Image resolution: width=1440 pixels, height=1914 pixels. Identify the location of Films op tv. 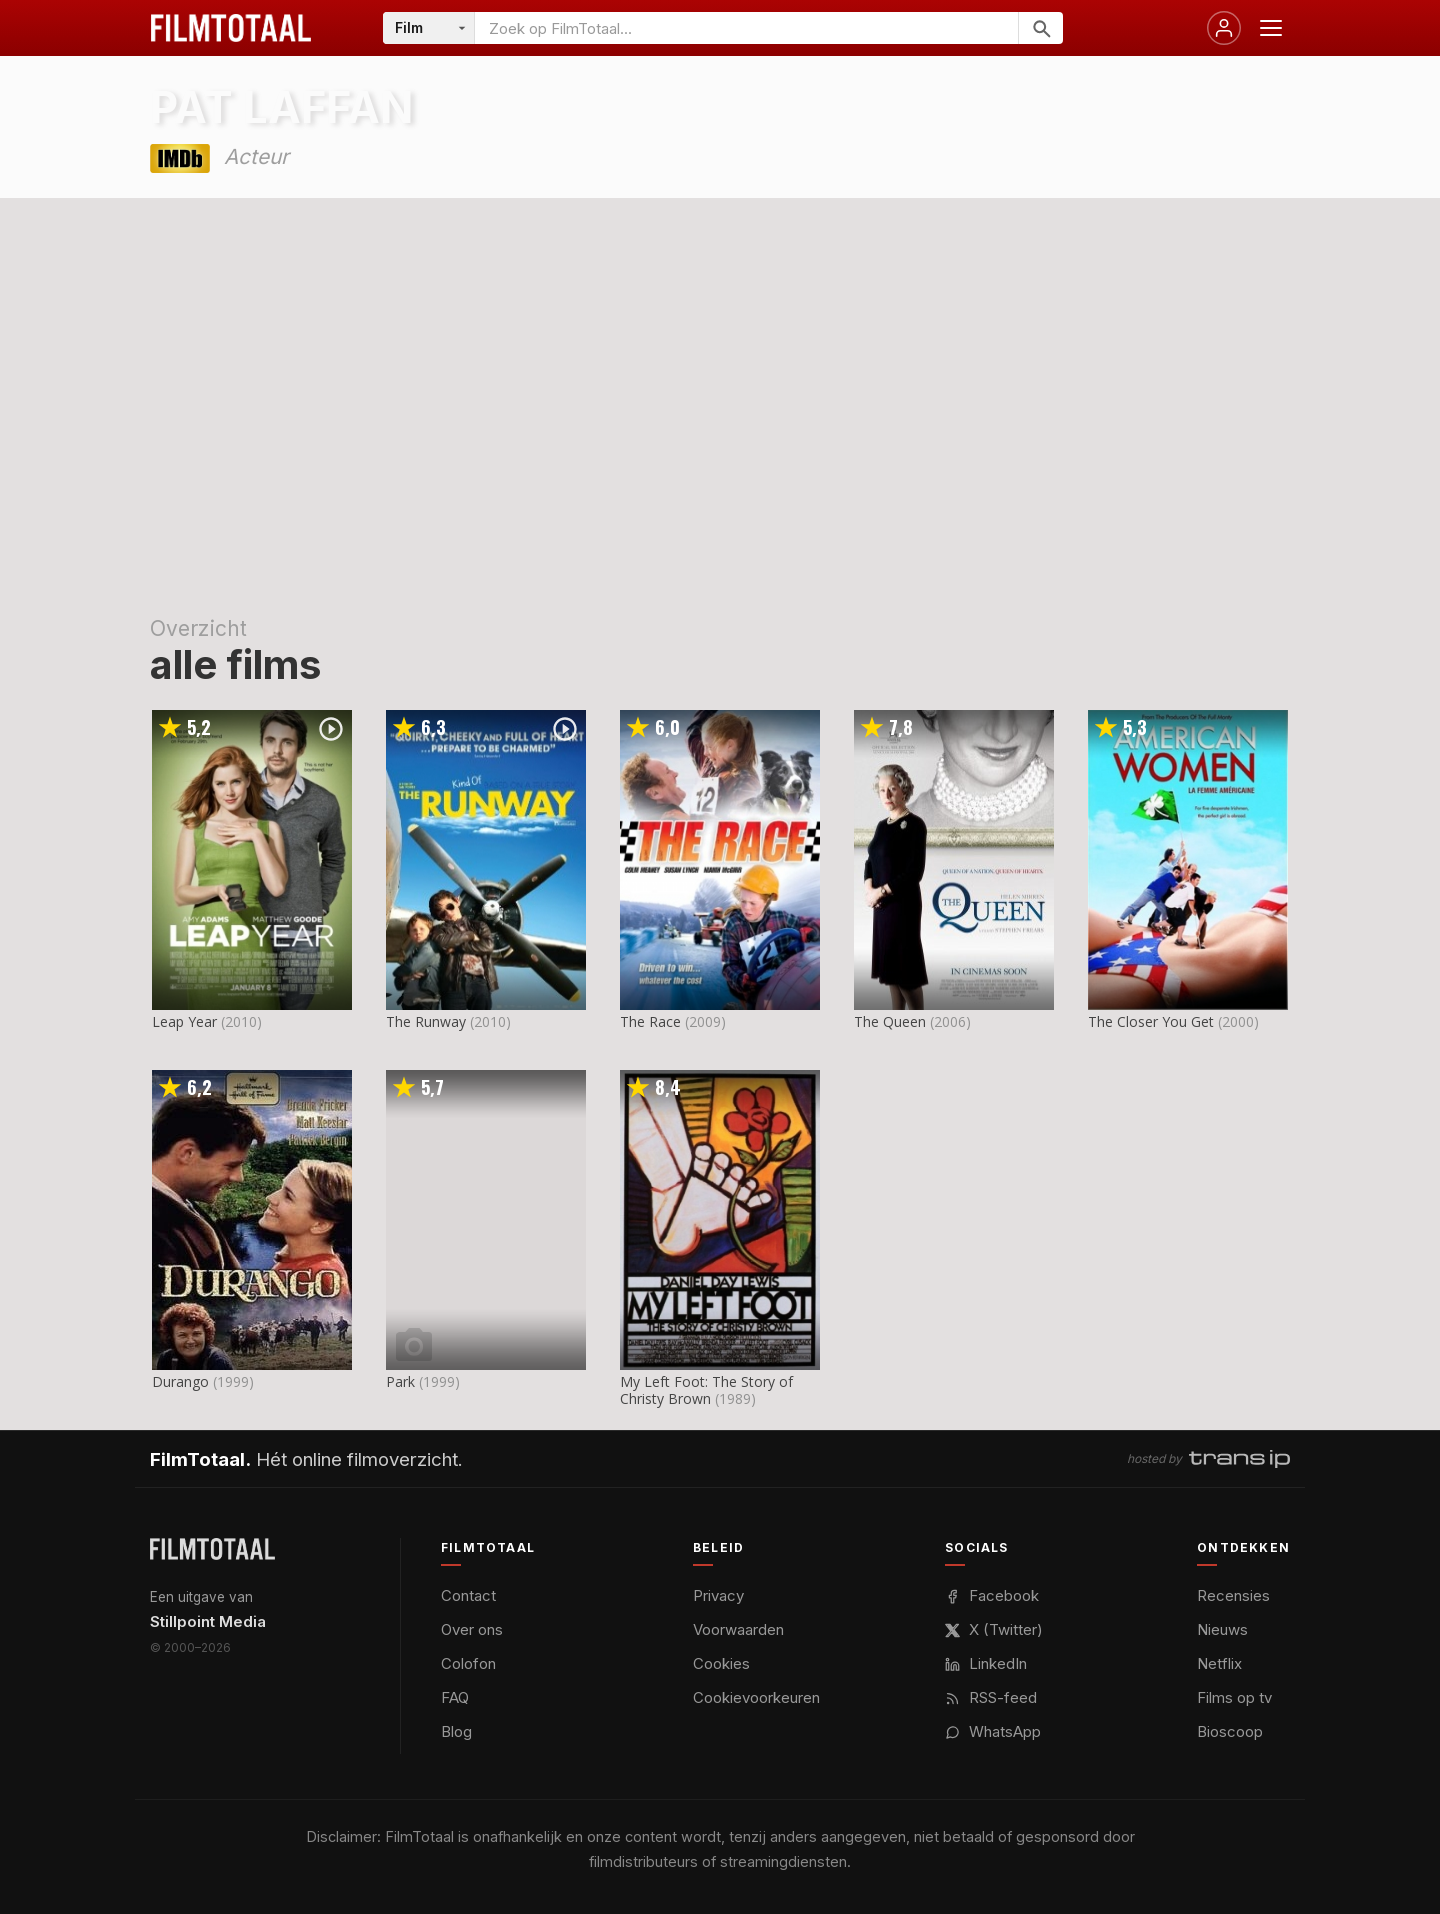
(1234, 1697).